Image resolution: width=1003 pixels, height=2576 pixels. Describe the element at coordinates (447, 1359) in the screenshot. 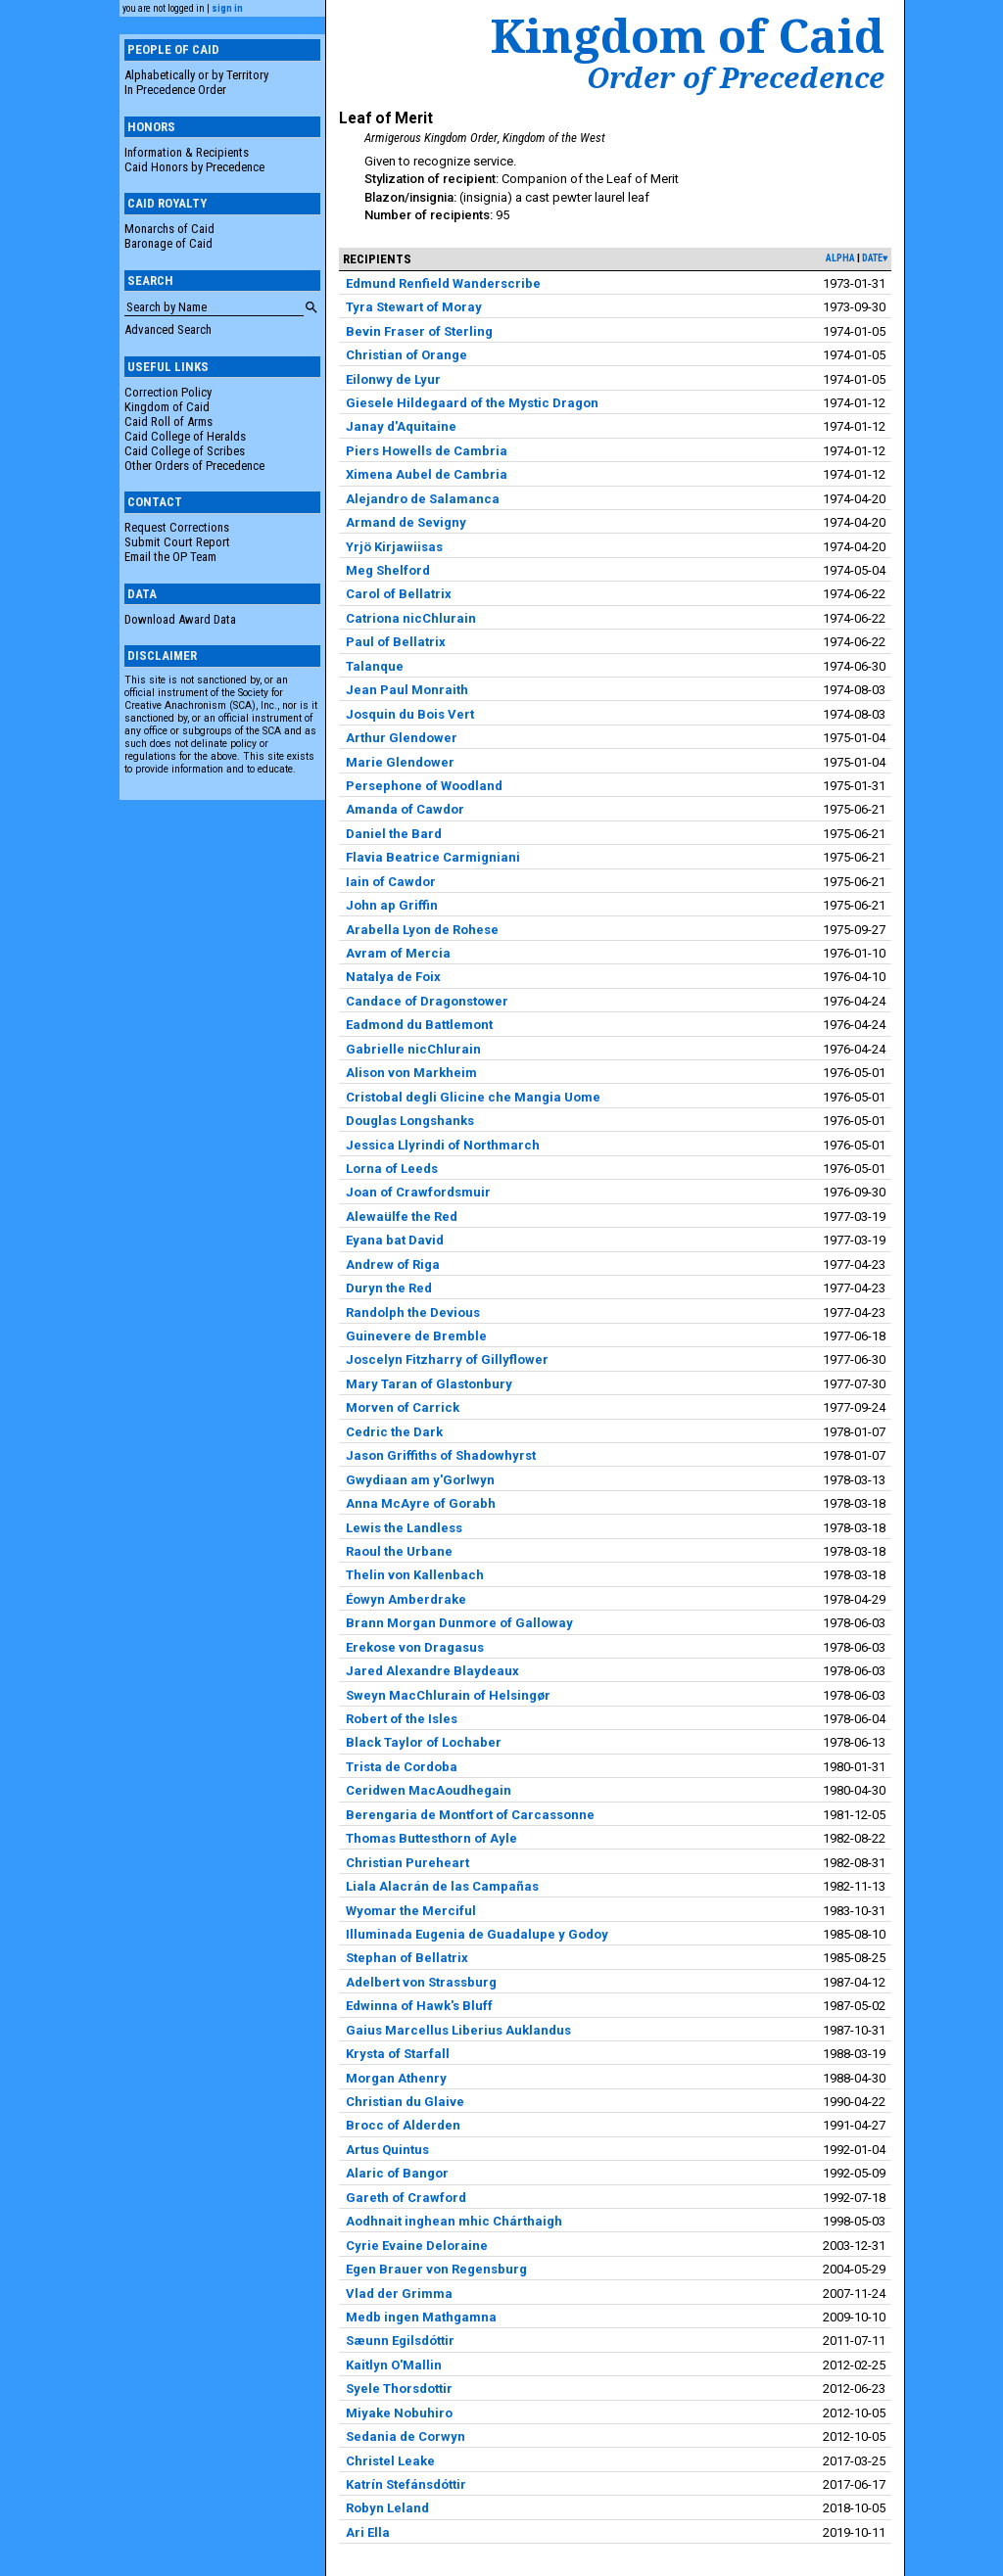

I see `Joscelyn Fitzharry of Gillyflower` at that location.